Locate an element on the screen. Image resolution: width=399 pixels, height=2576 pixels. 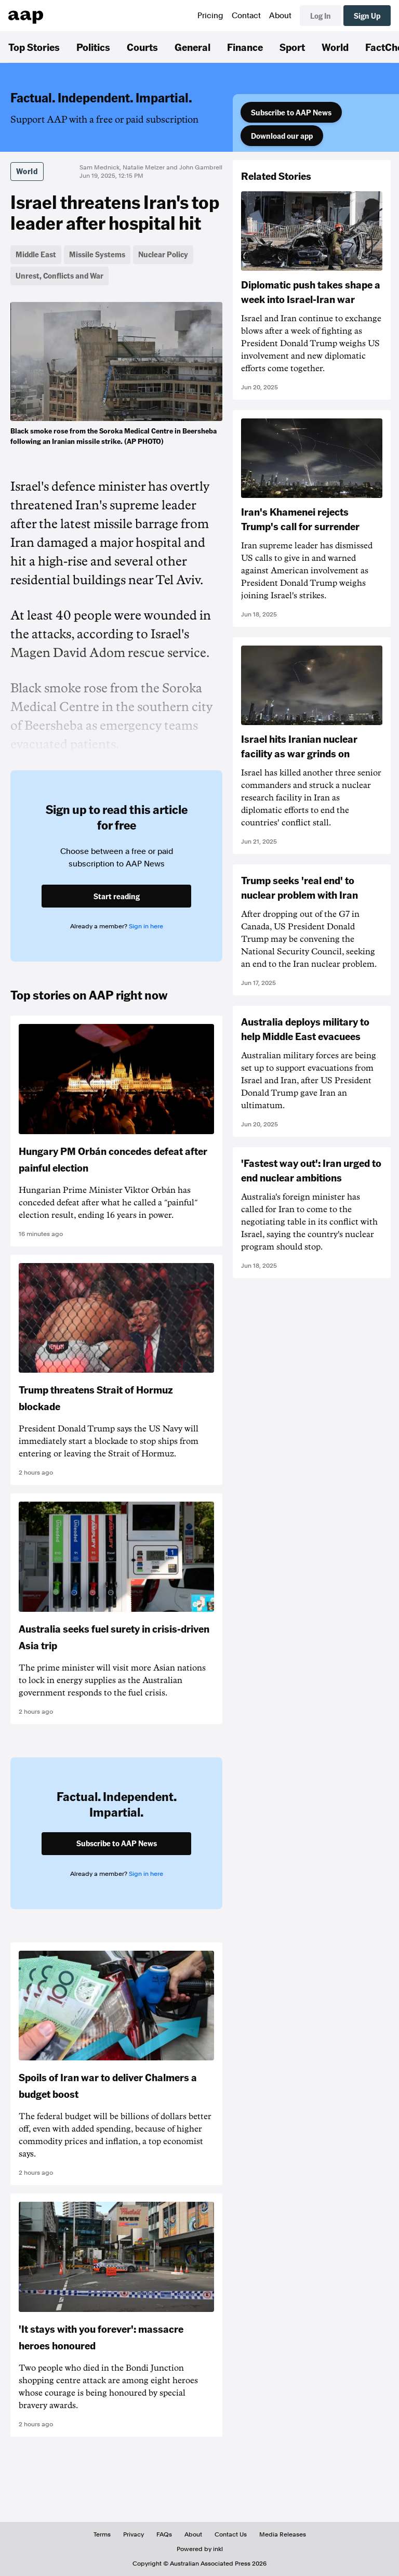
FAQs is located at coordinates (164, 2534).